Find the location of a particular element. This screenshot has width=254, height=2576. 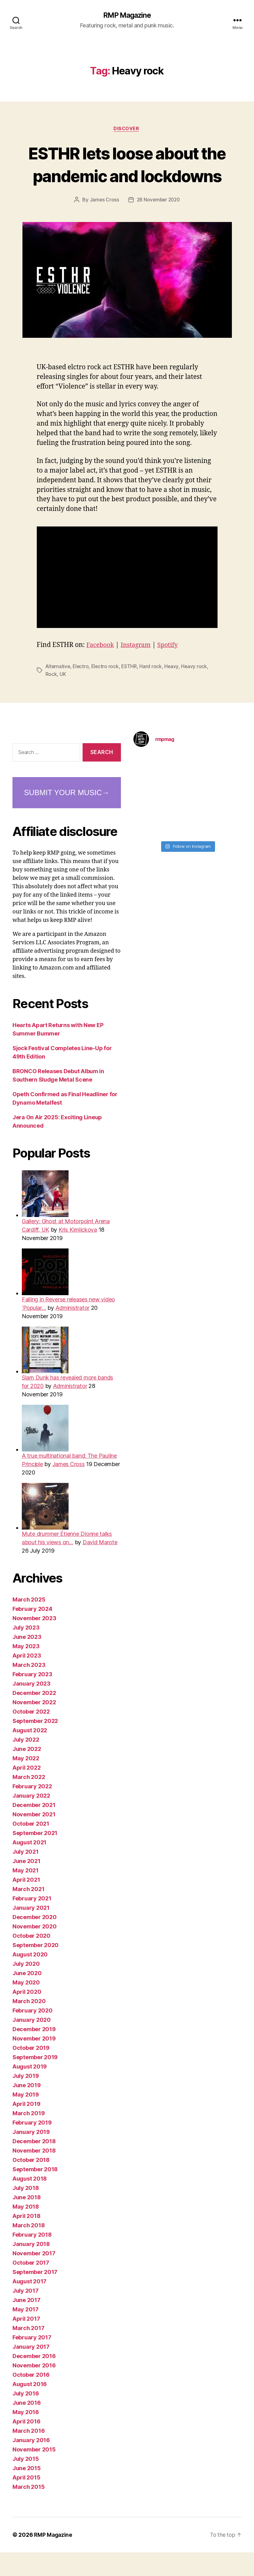

UK is located at coordinates (63, 698).